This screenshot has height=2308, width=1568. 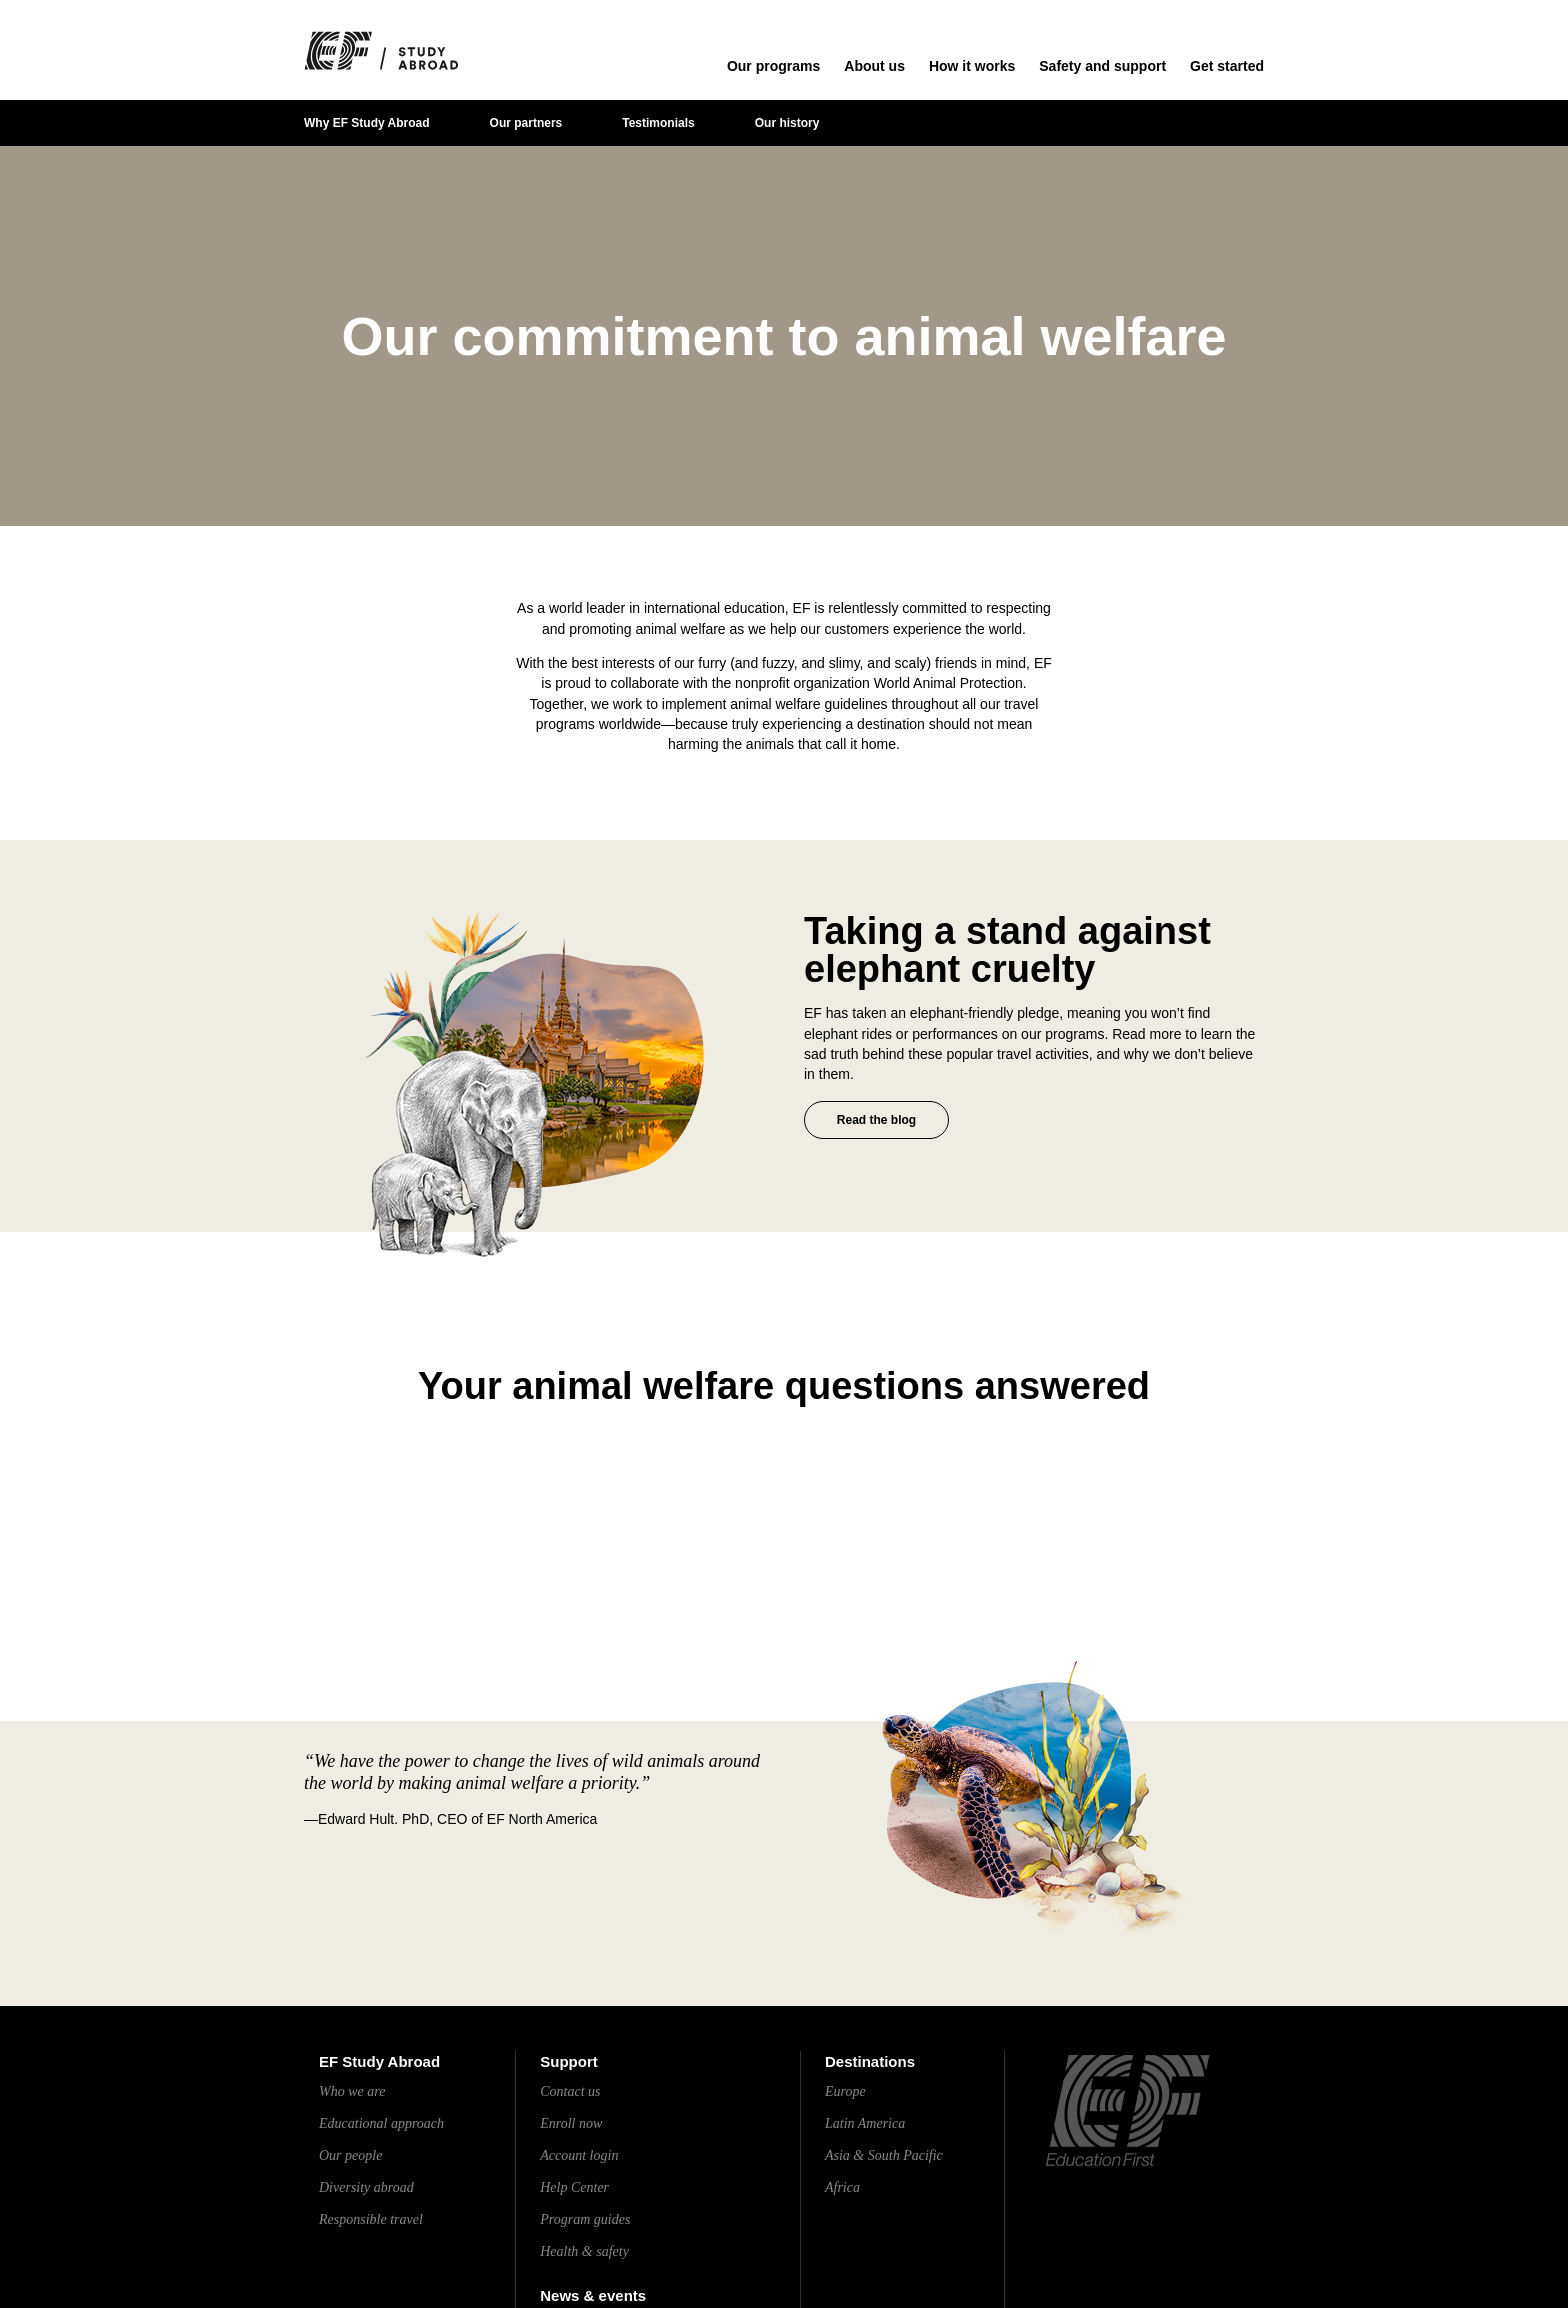 What do you see at coordinates (367, 123) in the screenshot?
I see `Why EF Study Abroad` at bounding box center [367, 123].